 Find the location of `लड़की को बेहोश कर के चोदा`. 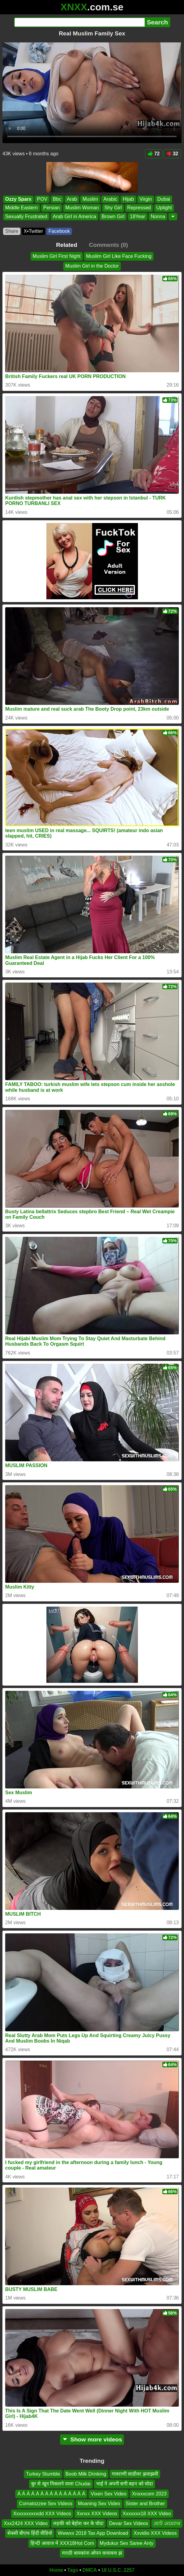

लड़की को बेहोश कर के चोदा is located at coordinates (78, 2523).